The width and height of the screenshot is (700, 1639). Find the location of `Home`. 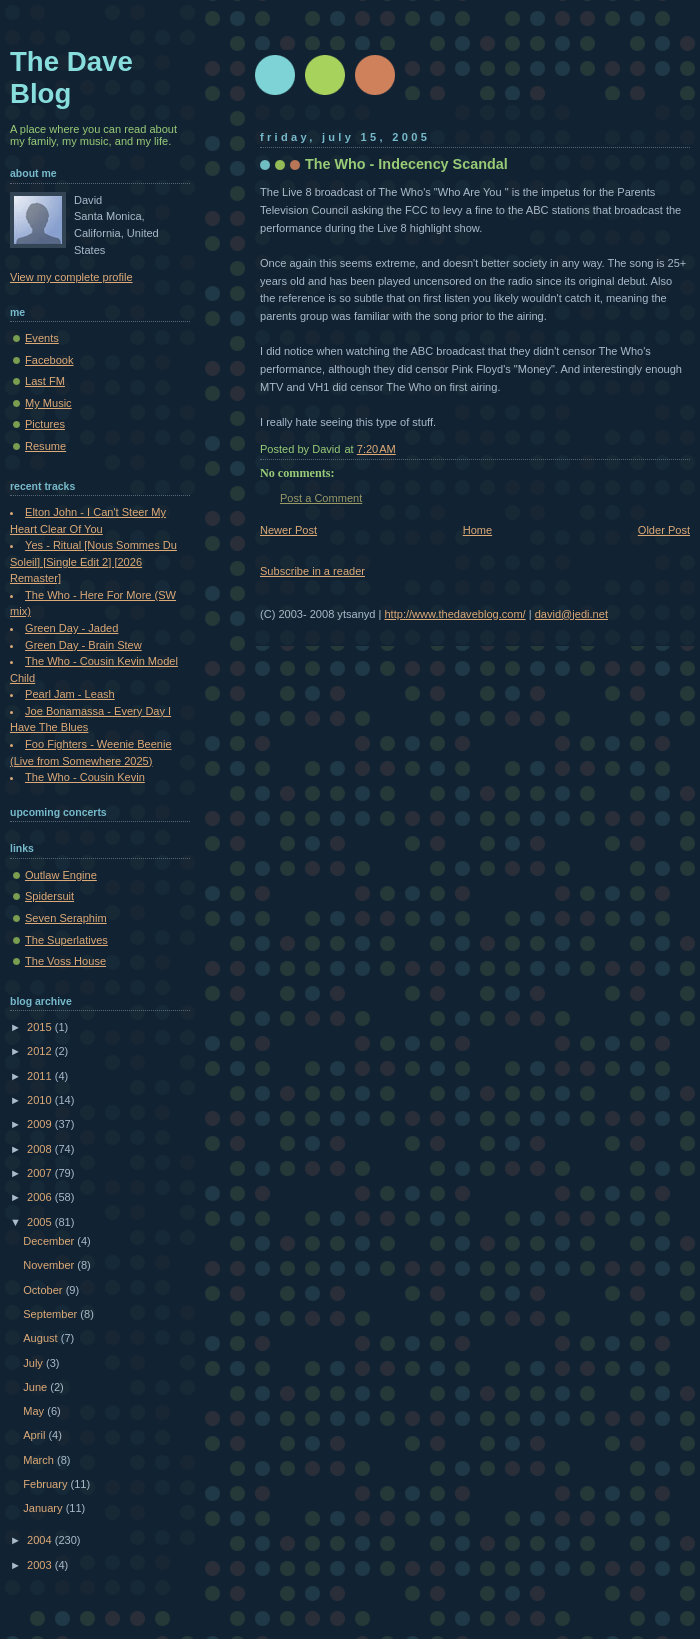

Home is located at coordinates (477, 530).